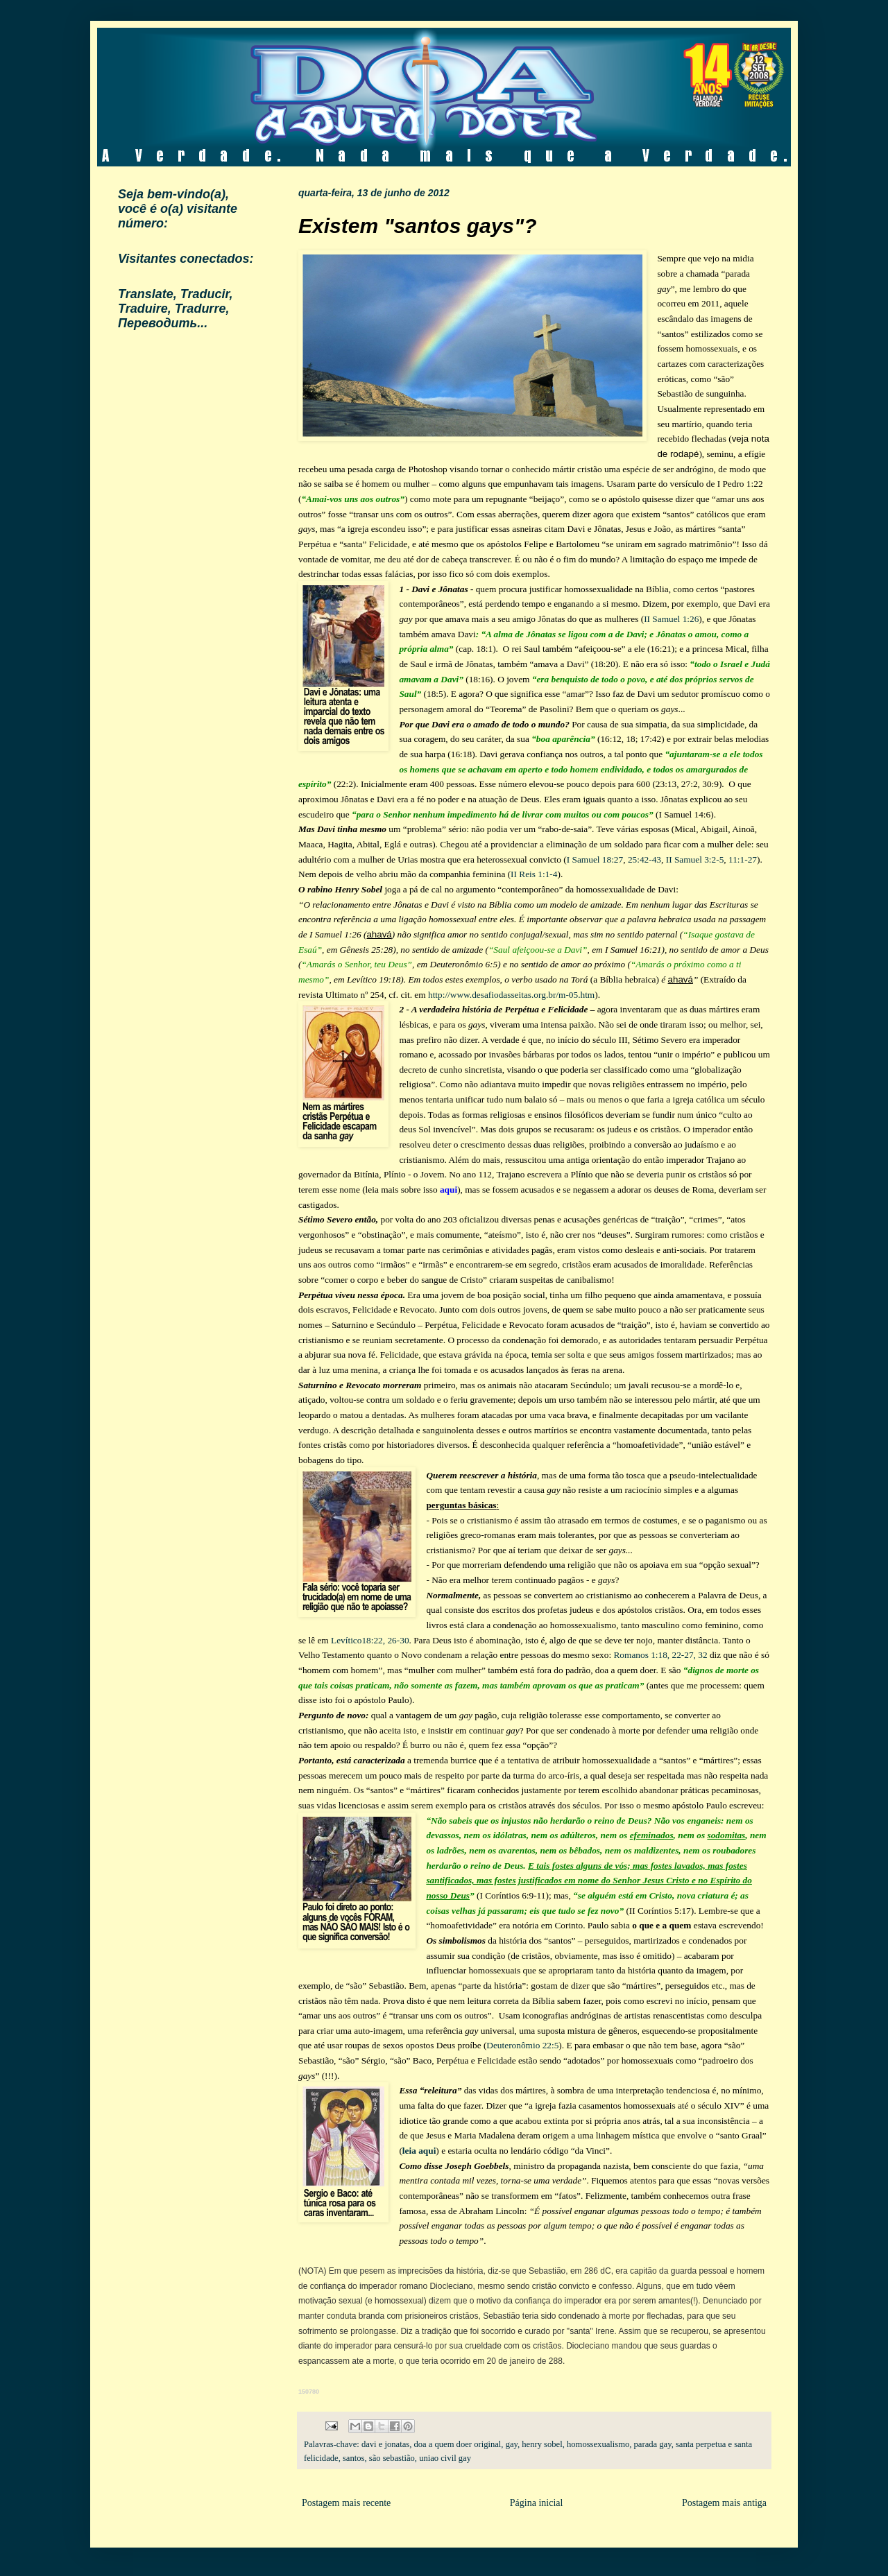  I want to click on http://www.desafiodasseitas.org.br/m-05.htm, so click(511, 994).